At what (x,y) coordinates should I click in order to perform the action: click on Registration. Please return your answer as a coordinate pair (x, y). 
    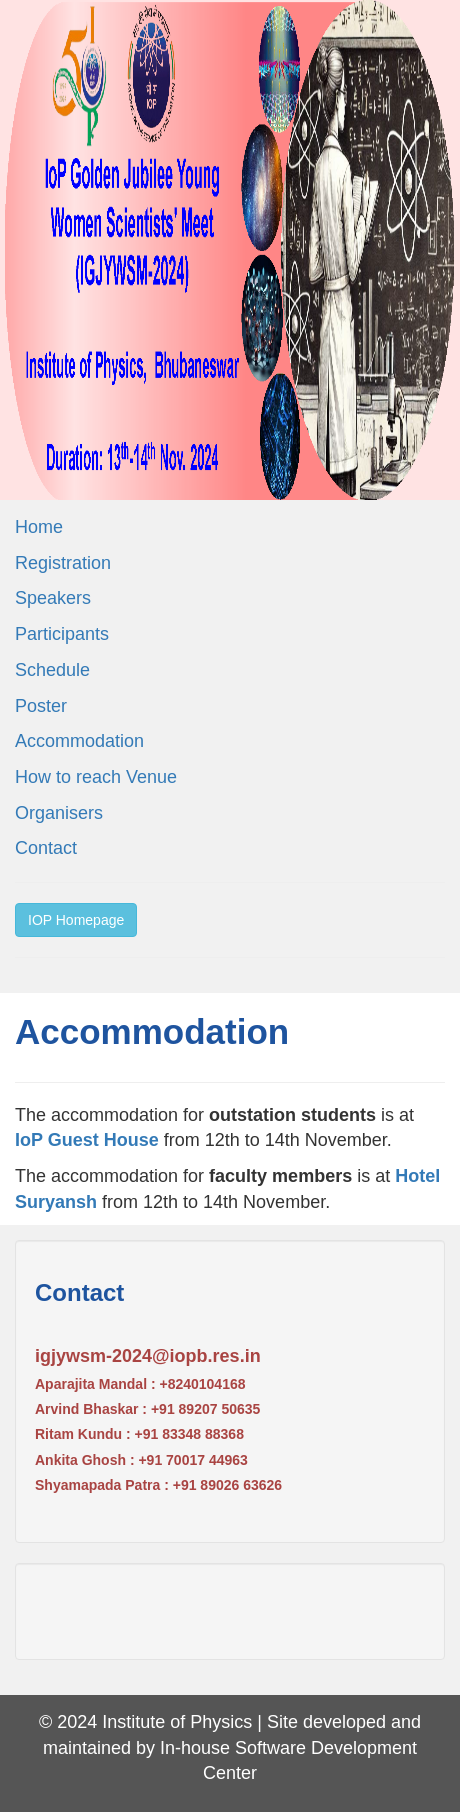
    Looking at the image, I should click on (63, 563).